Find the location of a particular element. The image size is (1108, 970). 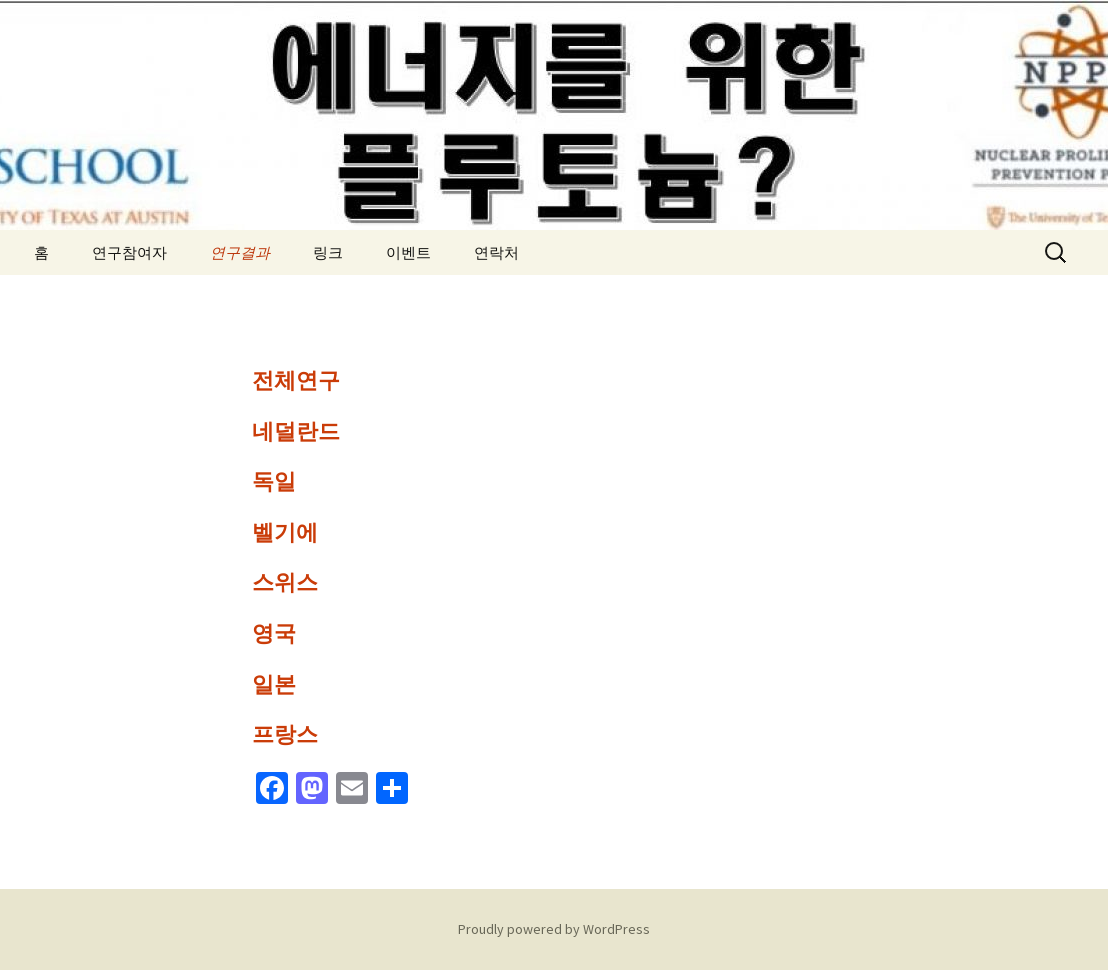

스위스 is located at coordinates (285, 582).